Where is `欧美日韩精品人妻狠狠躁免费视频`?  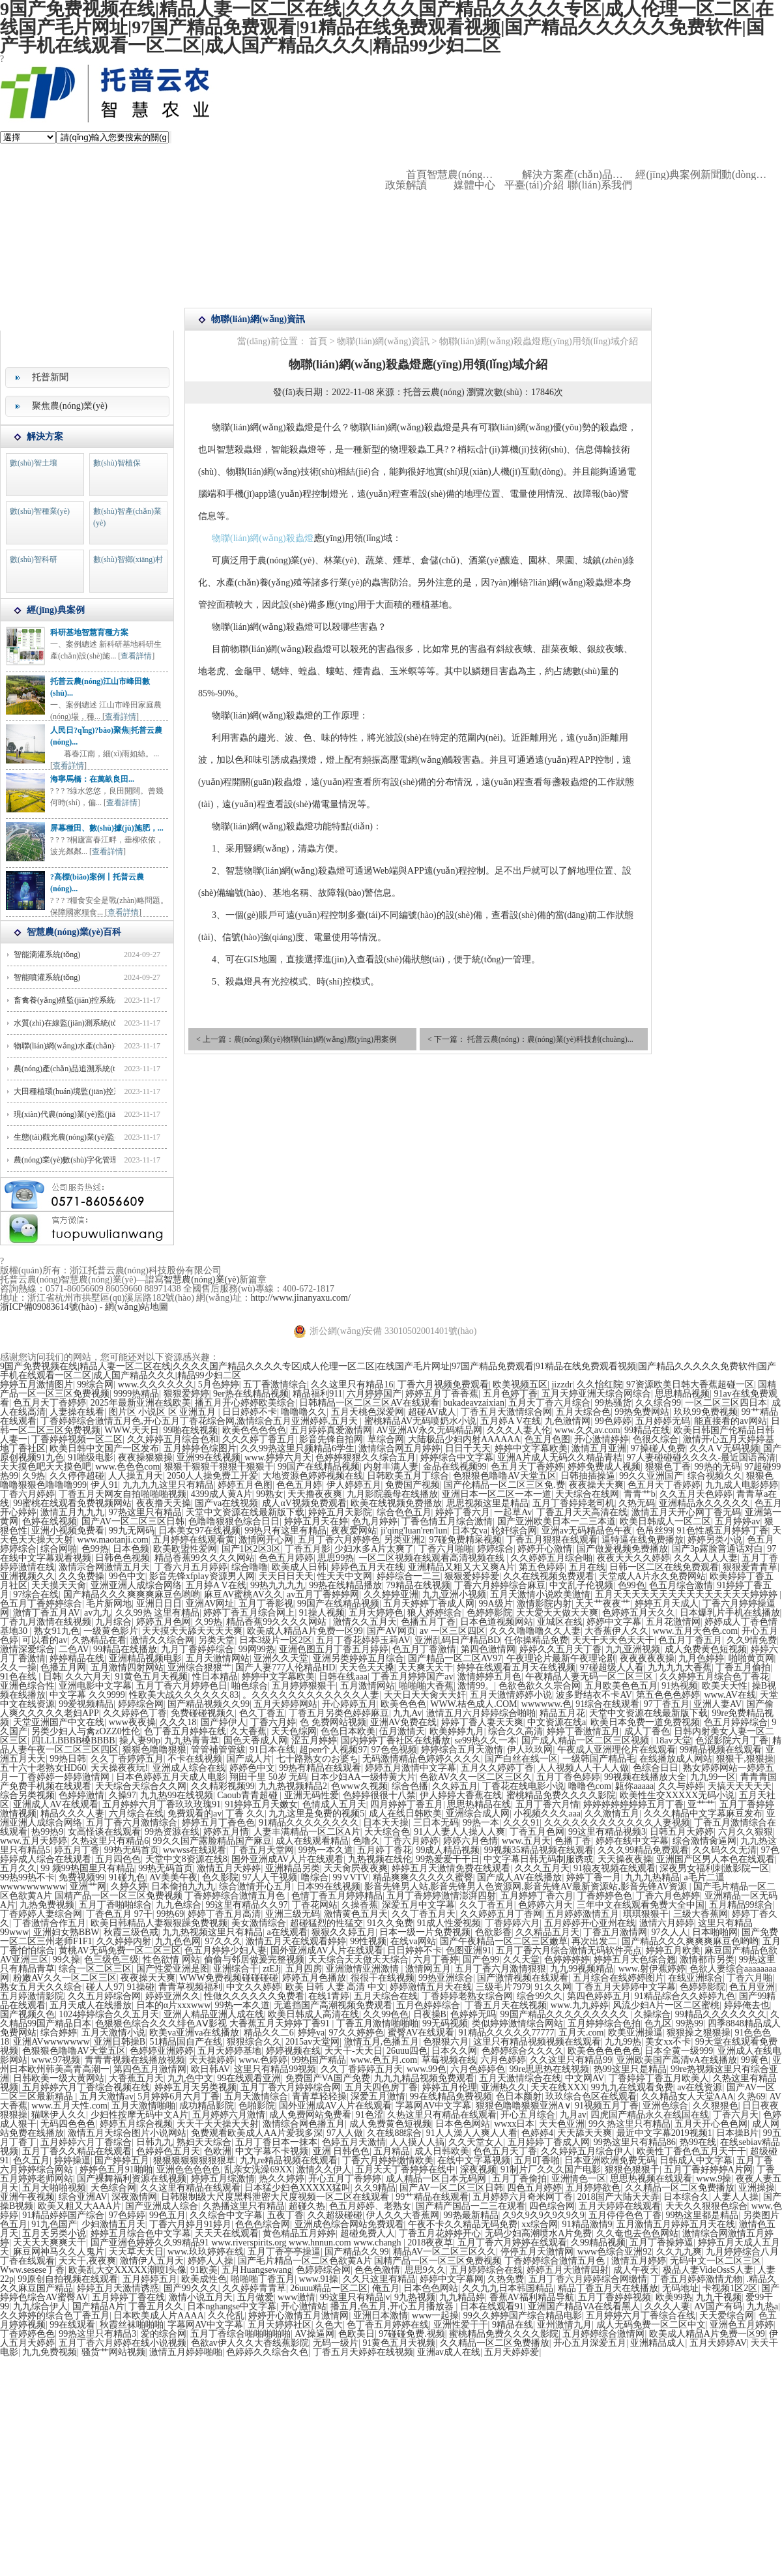 欧美日韩精品人妻狠狠躁免费视频 is located at coordinates (159, 1923).